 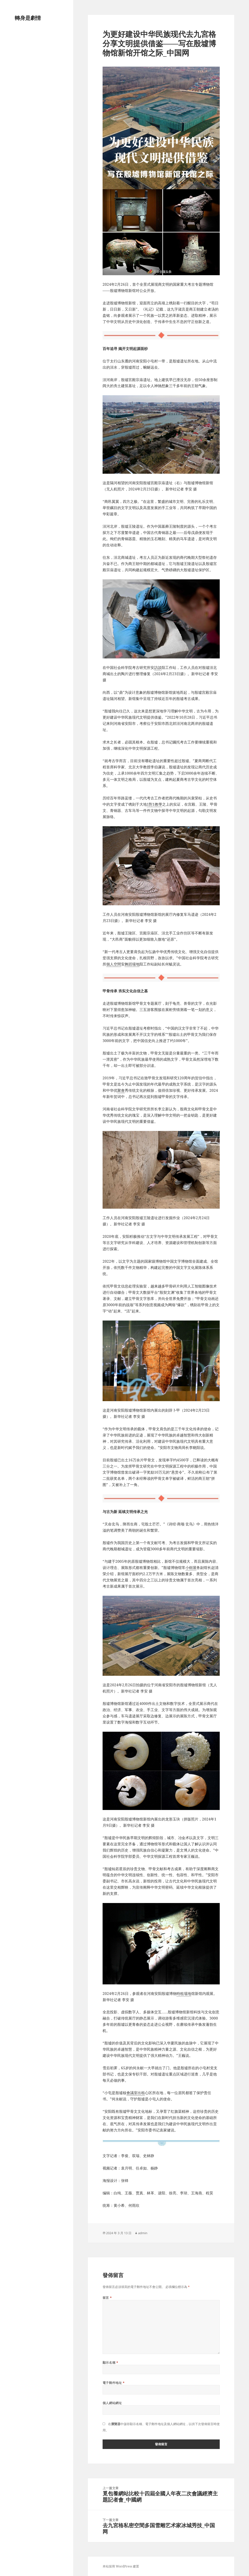 What do you see at coordinates (114, 2383) in the screenshot?
I see `電子郵件地址` at bounding box center [114, 2383].